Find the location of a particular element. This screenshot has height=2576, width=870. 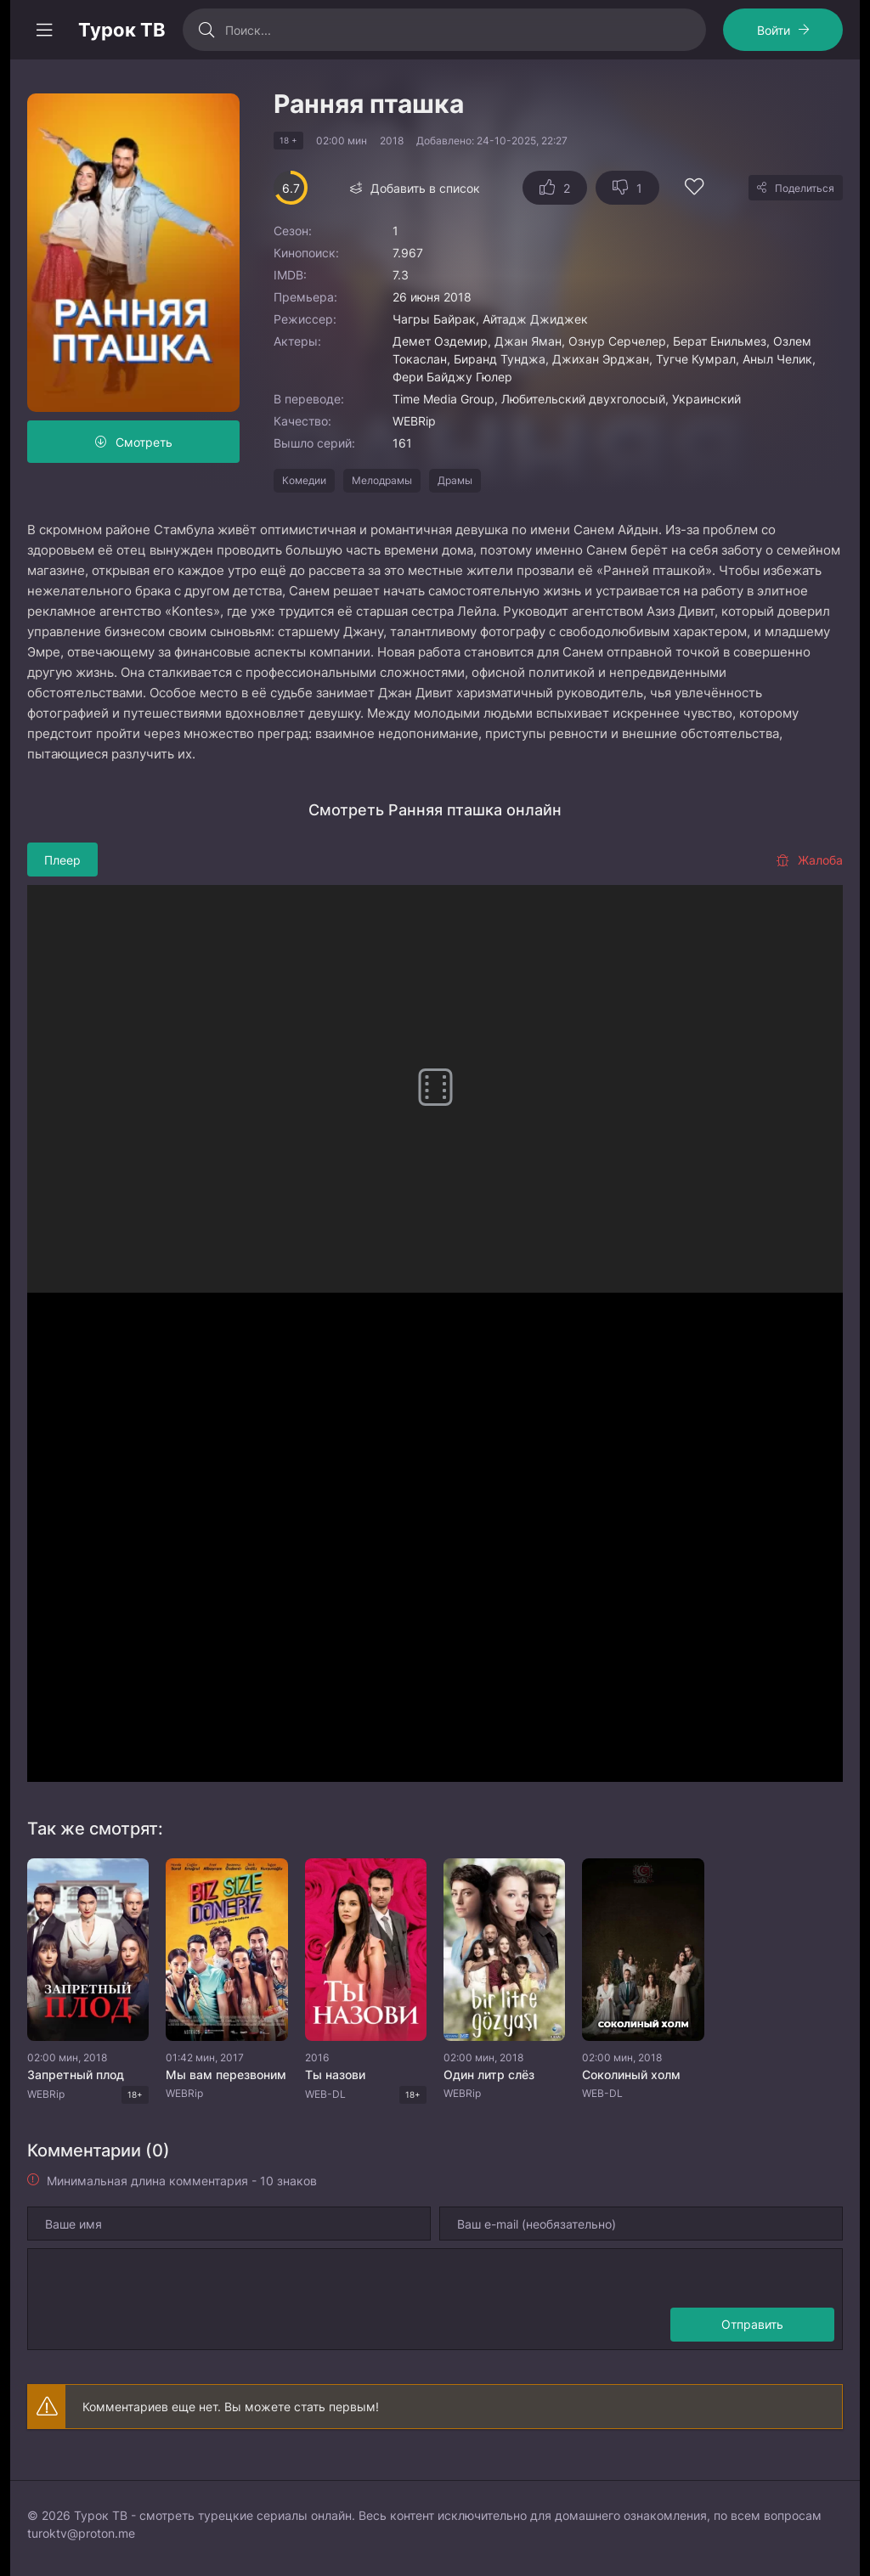

Добавить в список is located at coordinates (425, 188).